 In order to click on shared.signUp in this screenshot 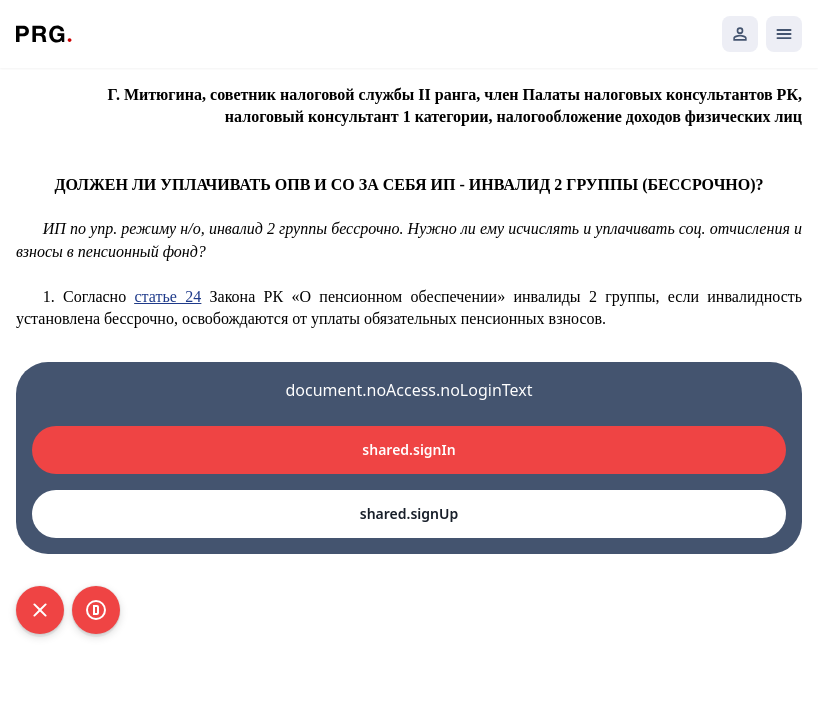, I will do `click(409, 513)`.